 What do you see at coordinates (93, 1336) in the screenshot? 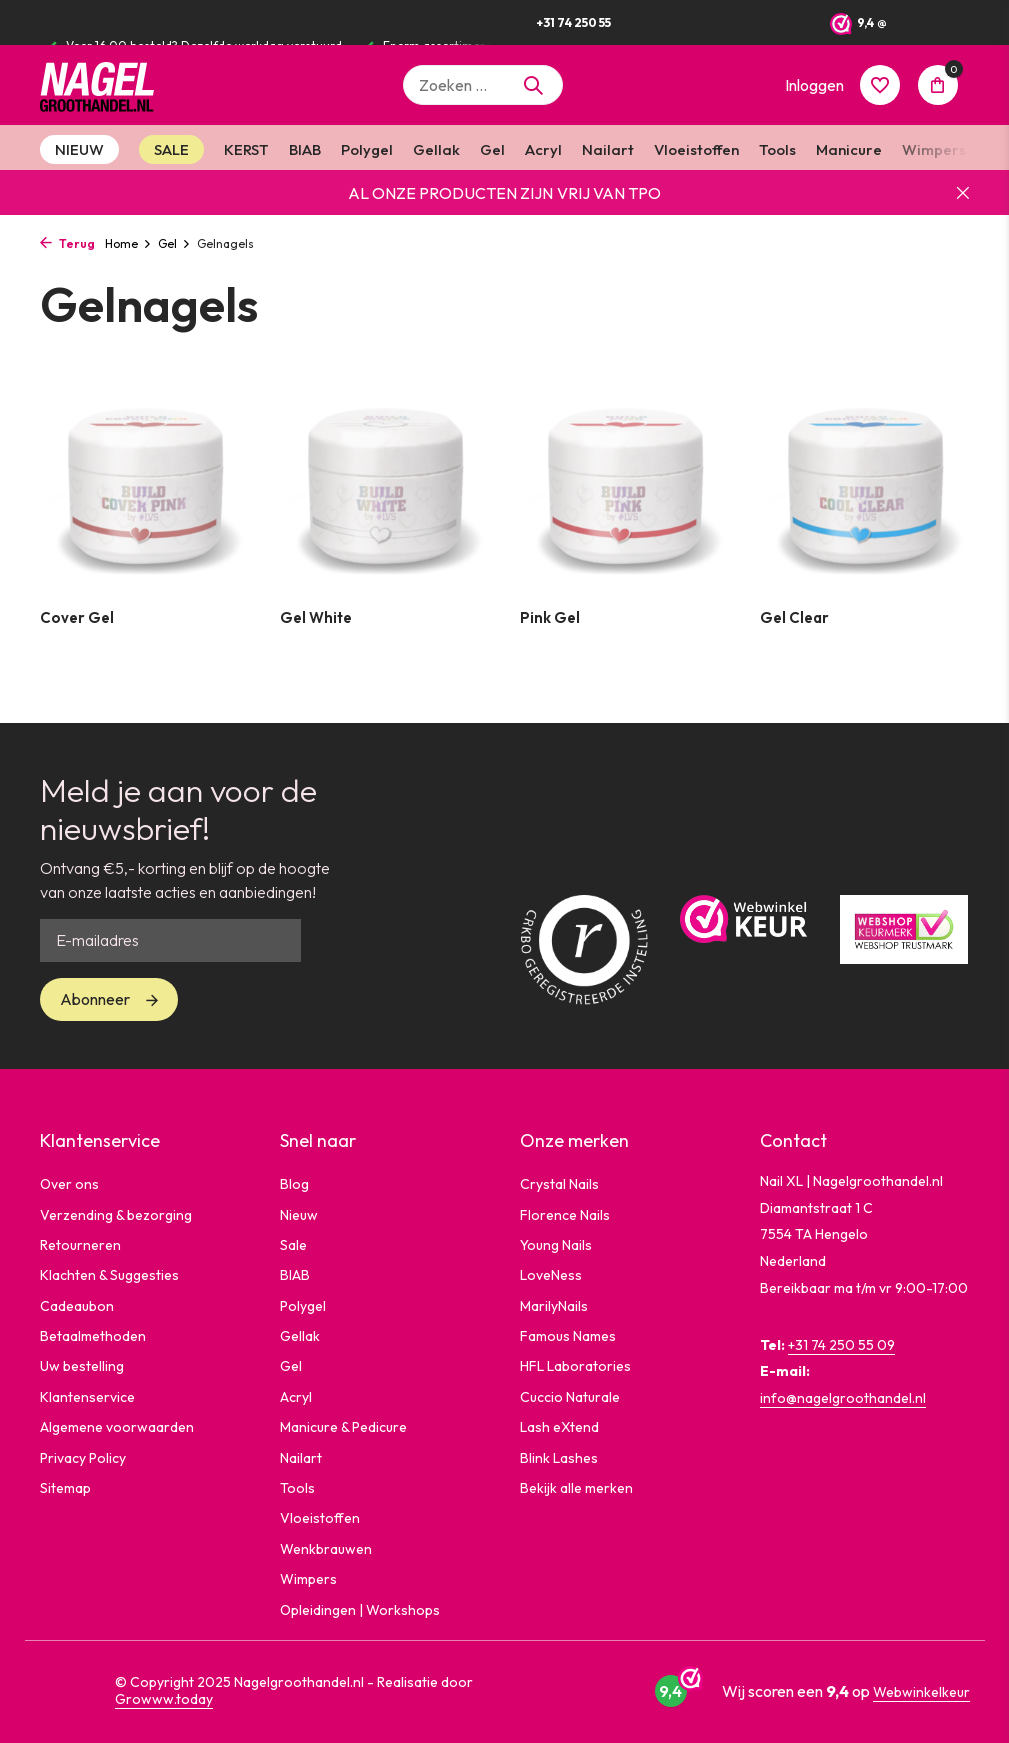
I see `Betaalmethoden` at bounding box center [93, 1336].